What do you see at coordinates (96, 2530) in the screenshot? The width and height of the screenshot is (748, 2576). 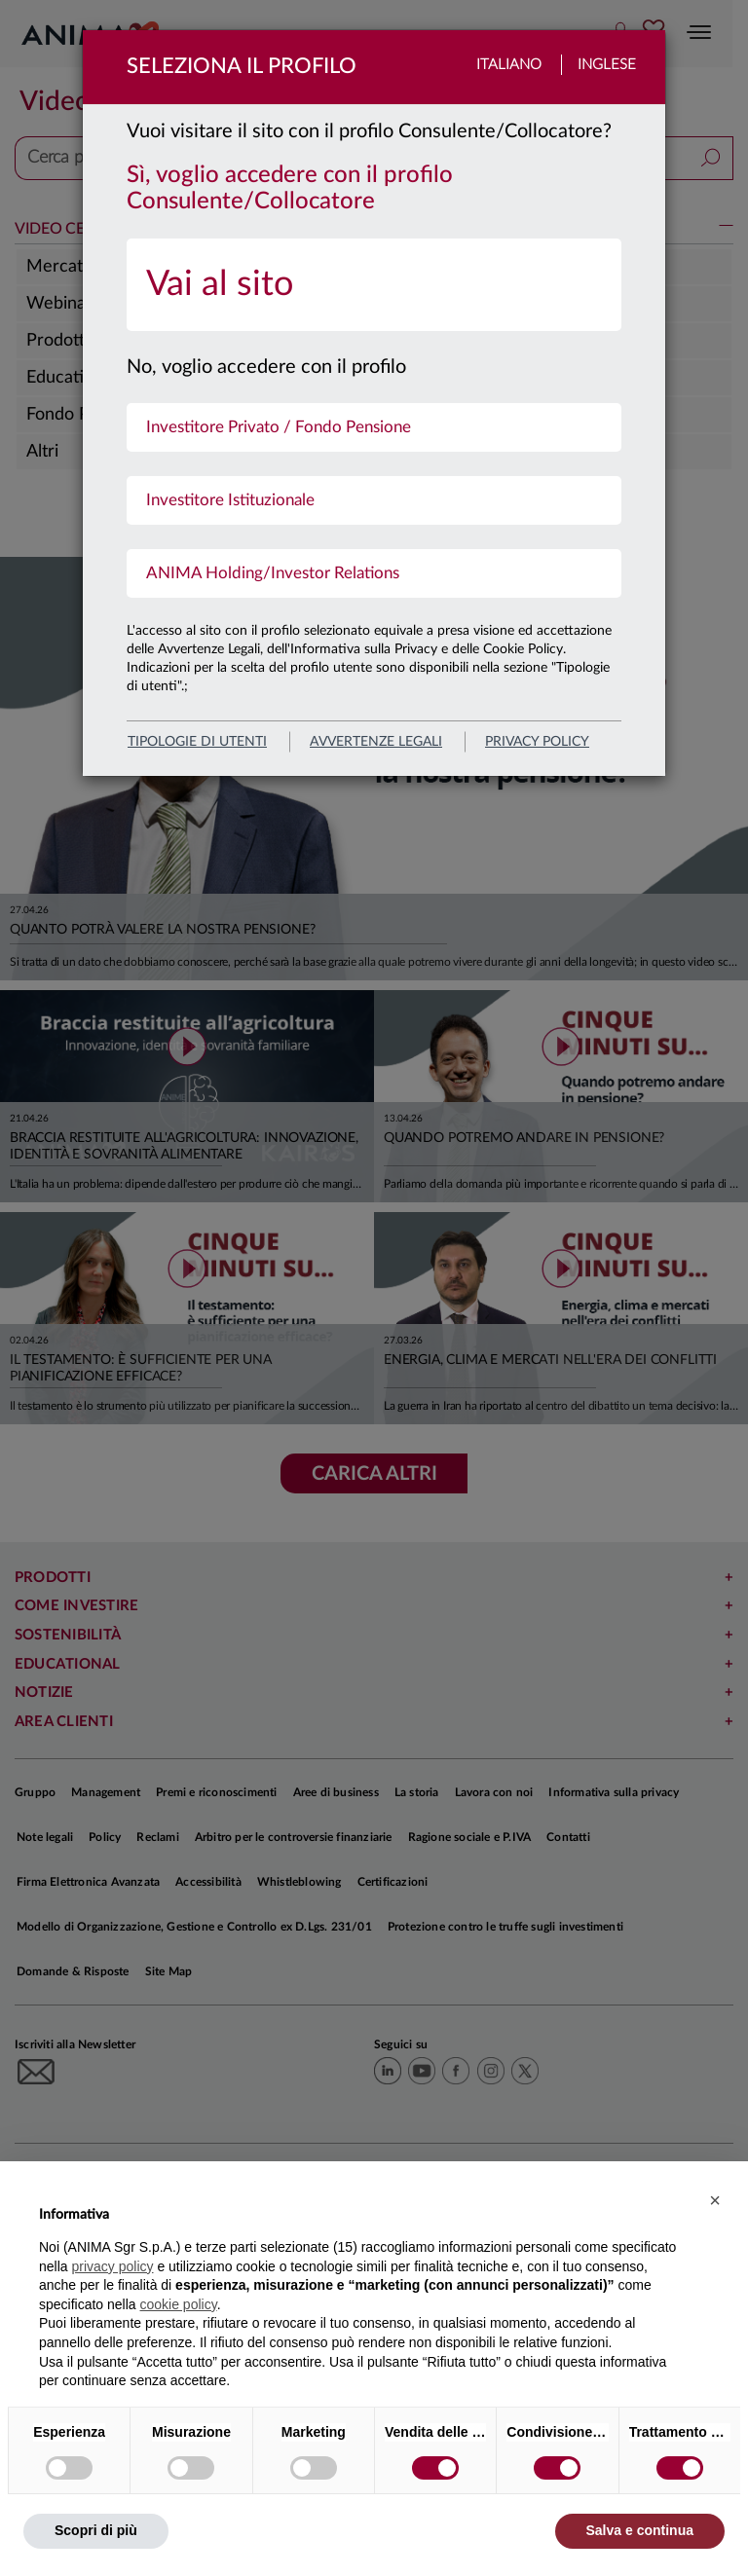 I see `Scopri di più [button]` at bounding box center [96, 2530].